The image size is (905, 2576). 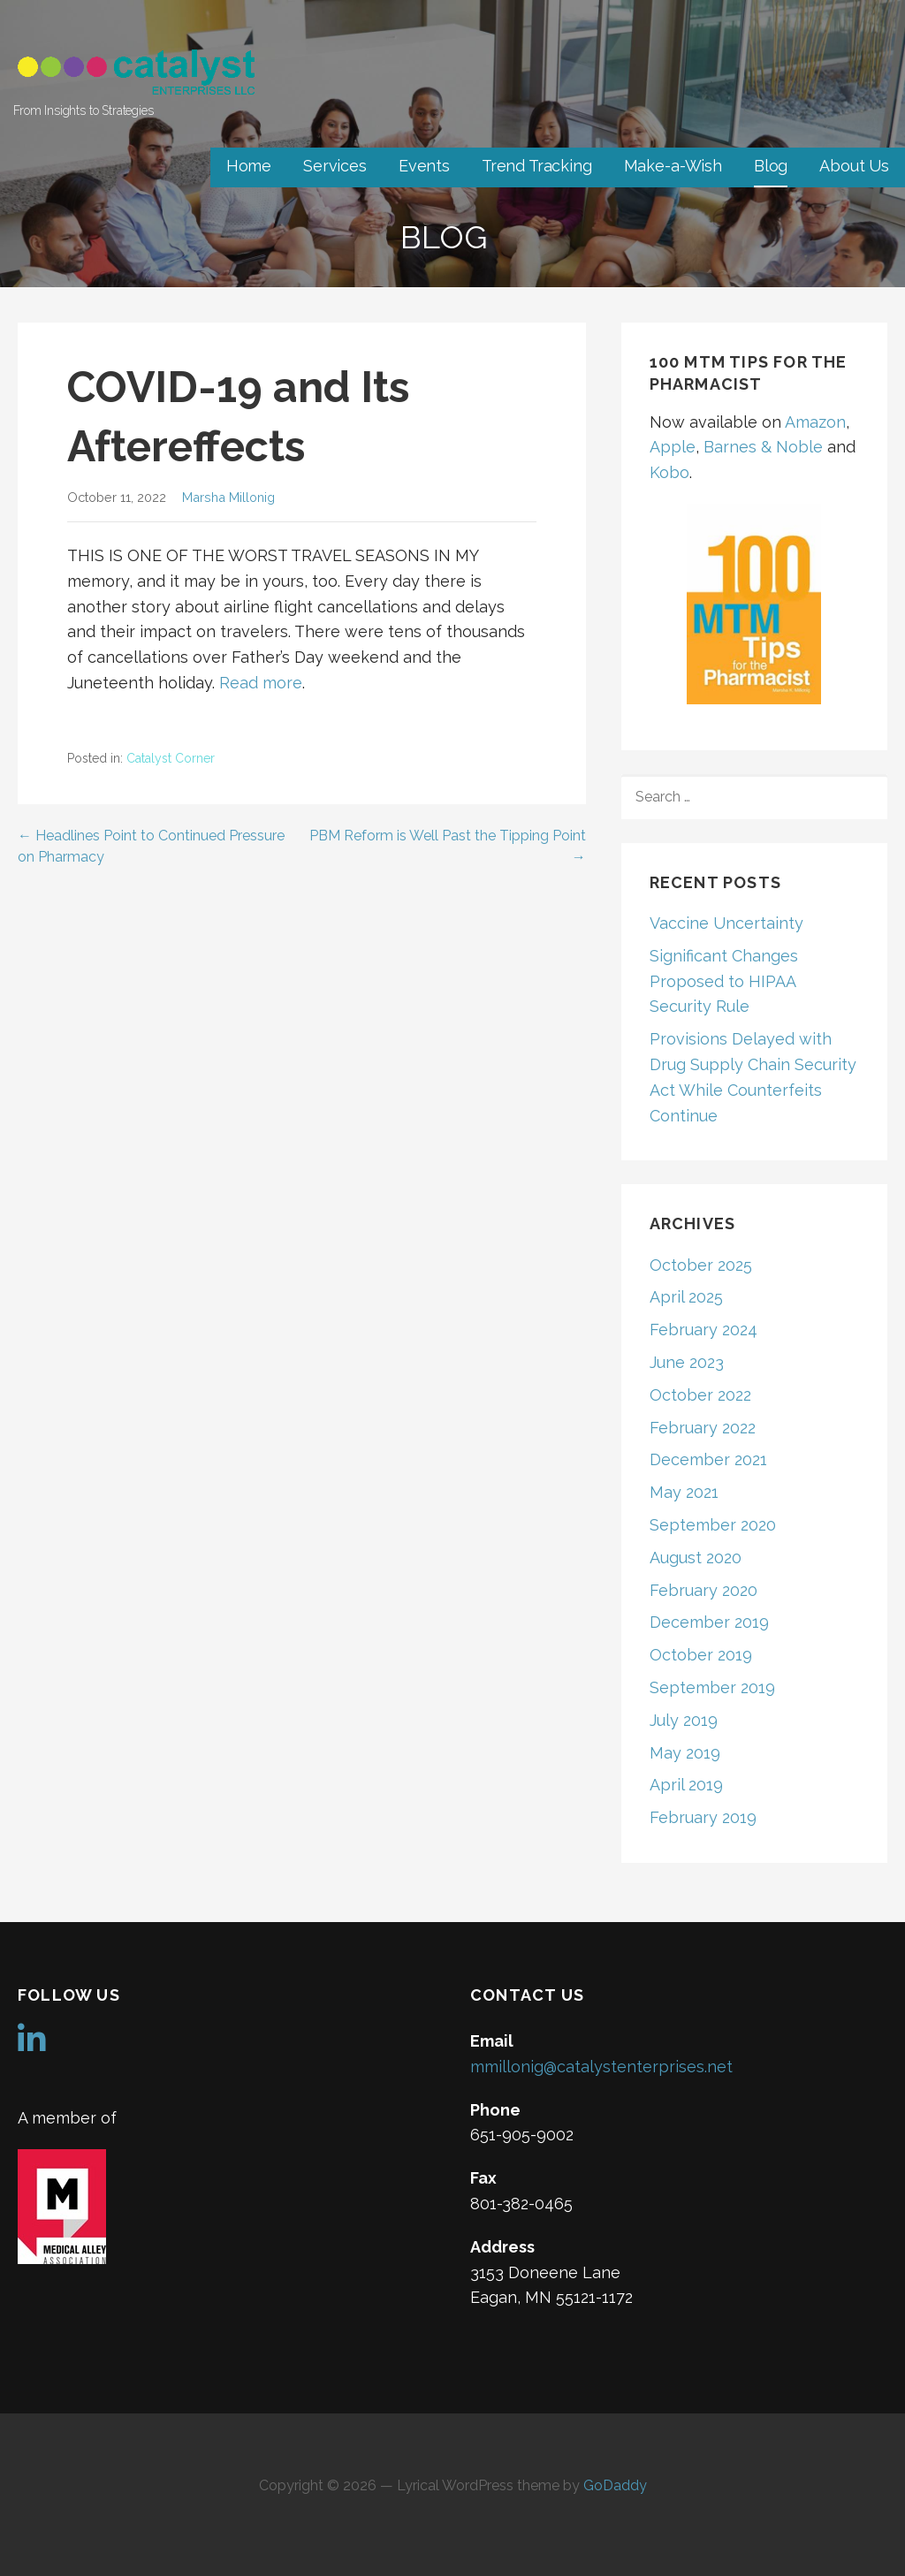 What do you see at coordinates (684, 1492) in the screenshot?
I see `May 2021` at bounding box center [684, 1492].